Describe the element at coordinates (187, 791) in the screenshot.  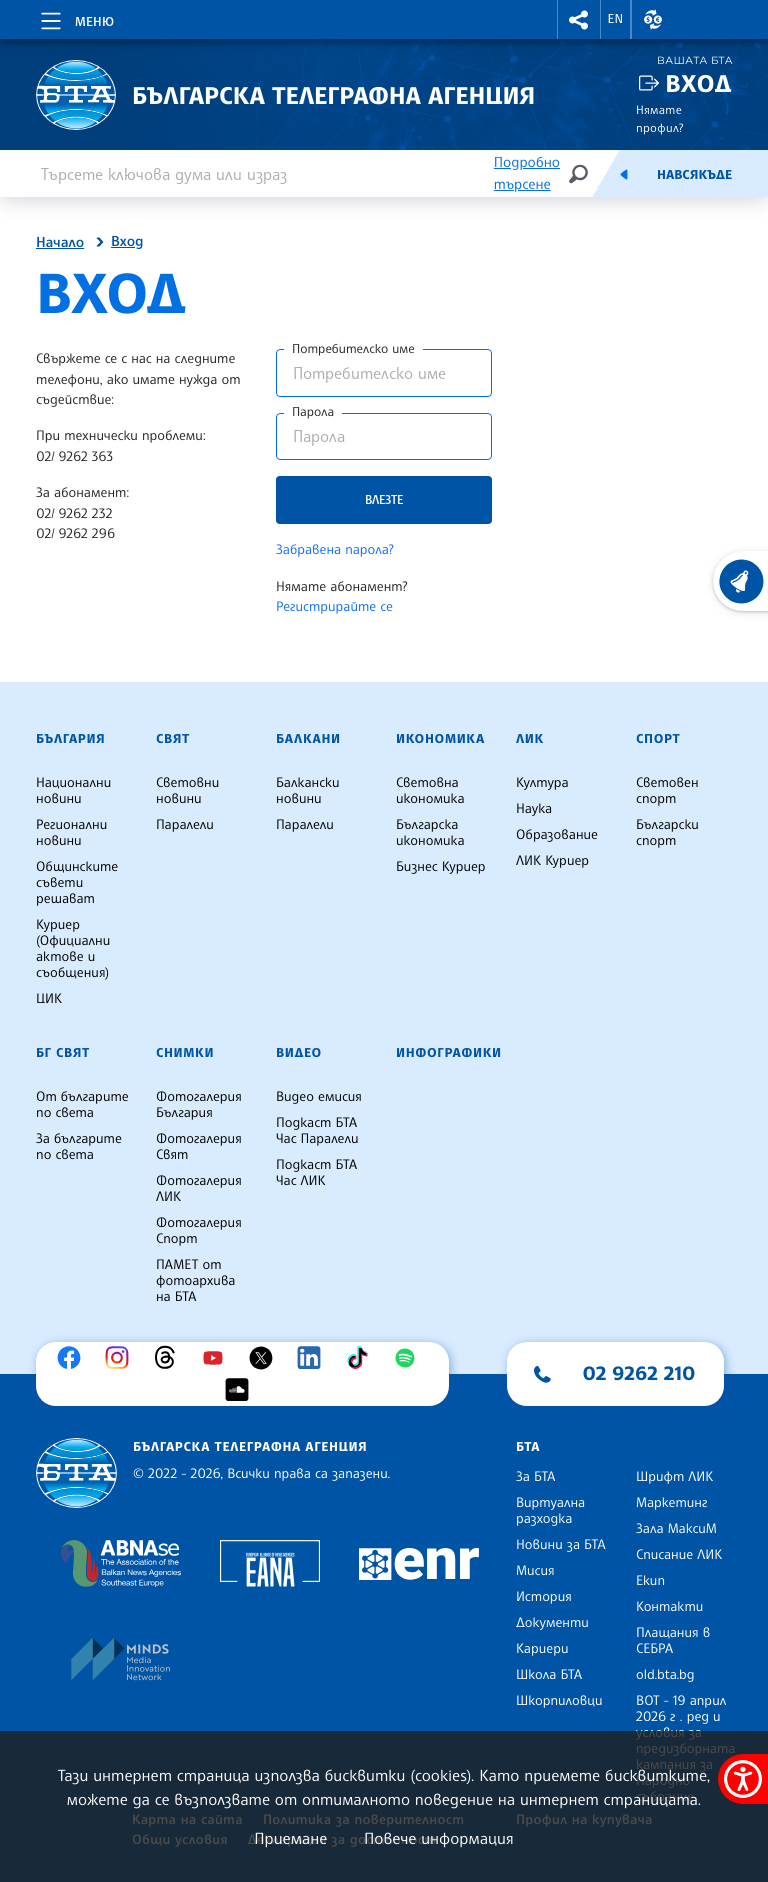
I see `Световни новини` at that location.